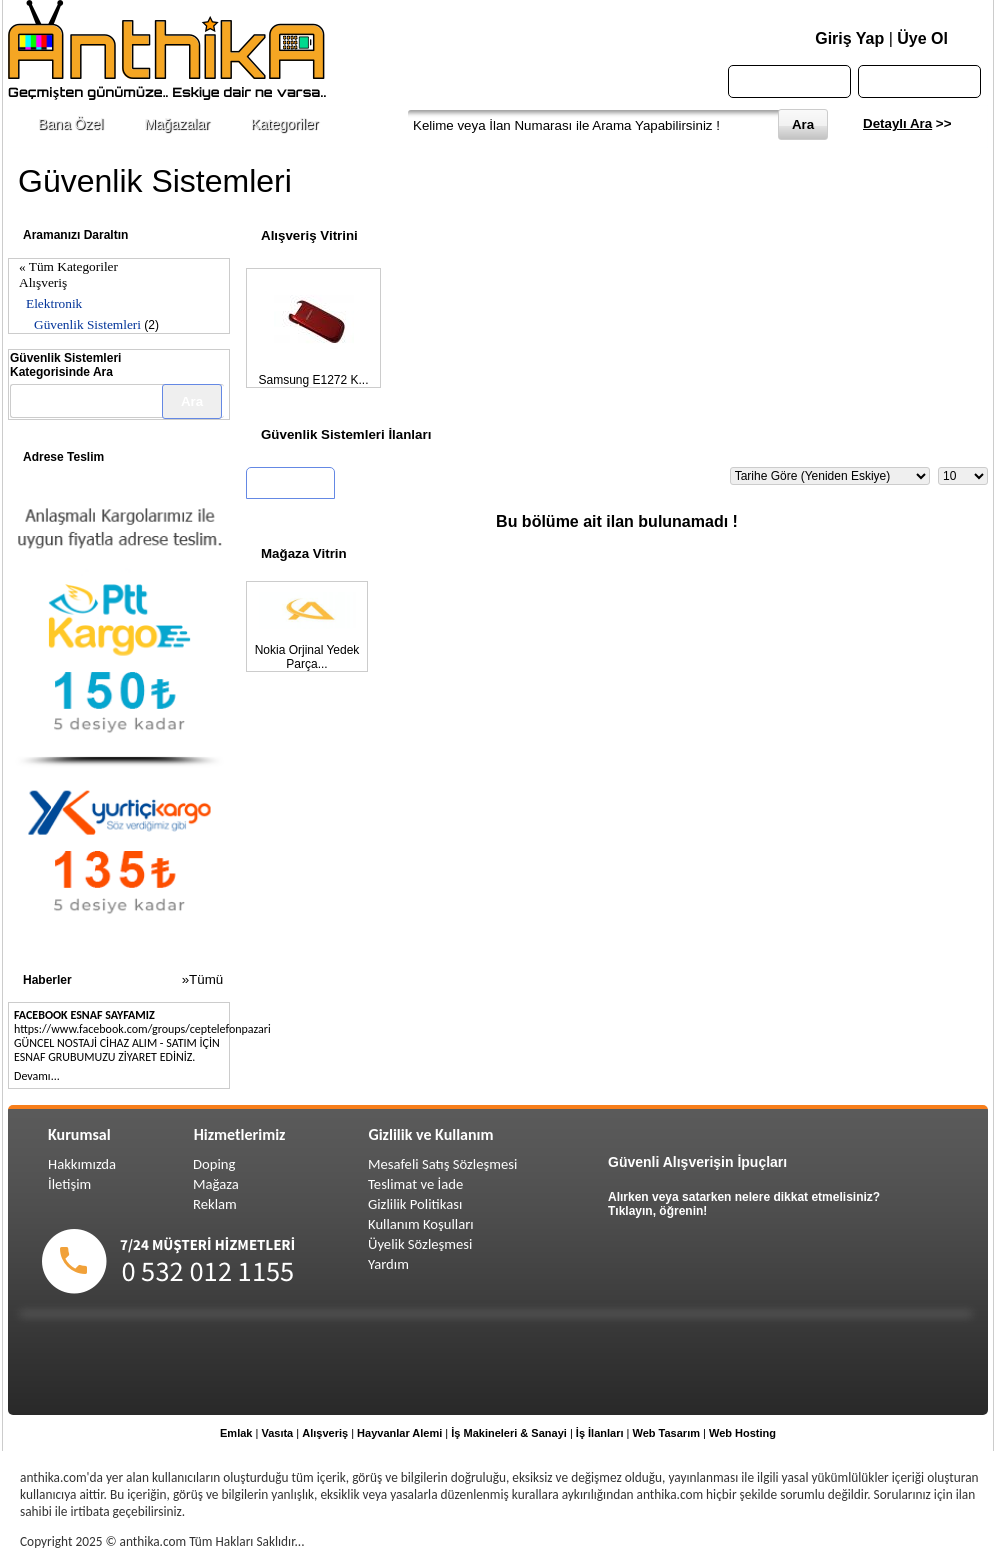 The image size is (996, 1564). Describe the element at coordinates (277, 1433) in the screenshot. I see `Vasıta` at that location.